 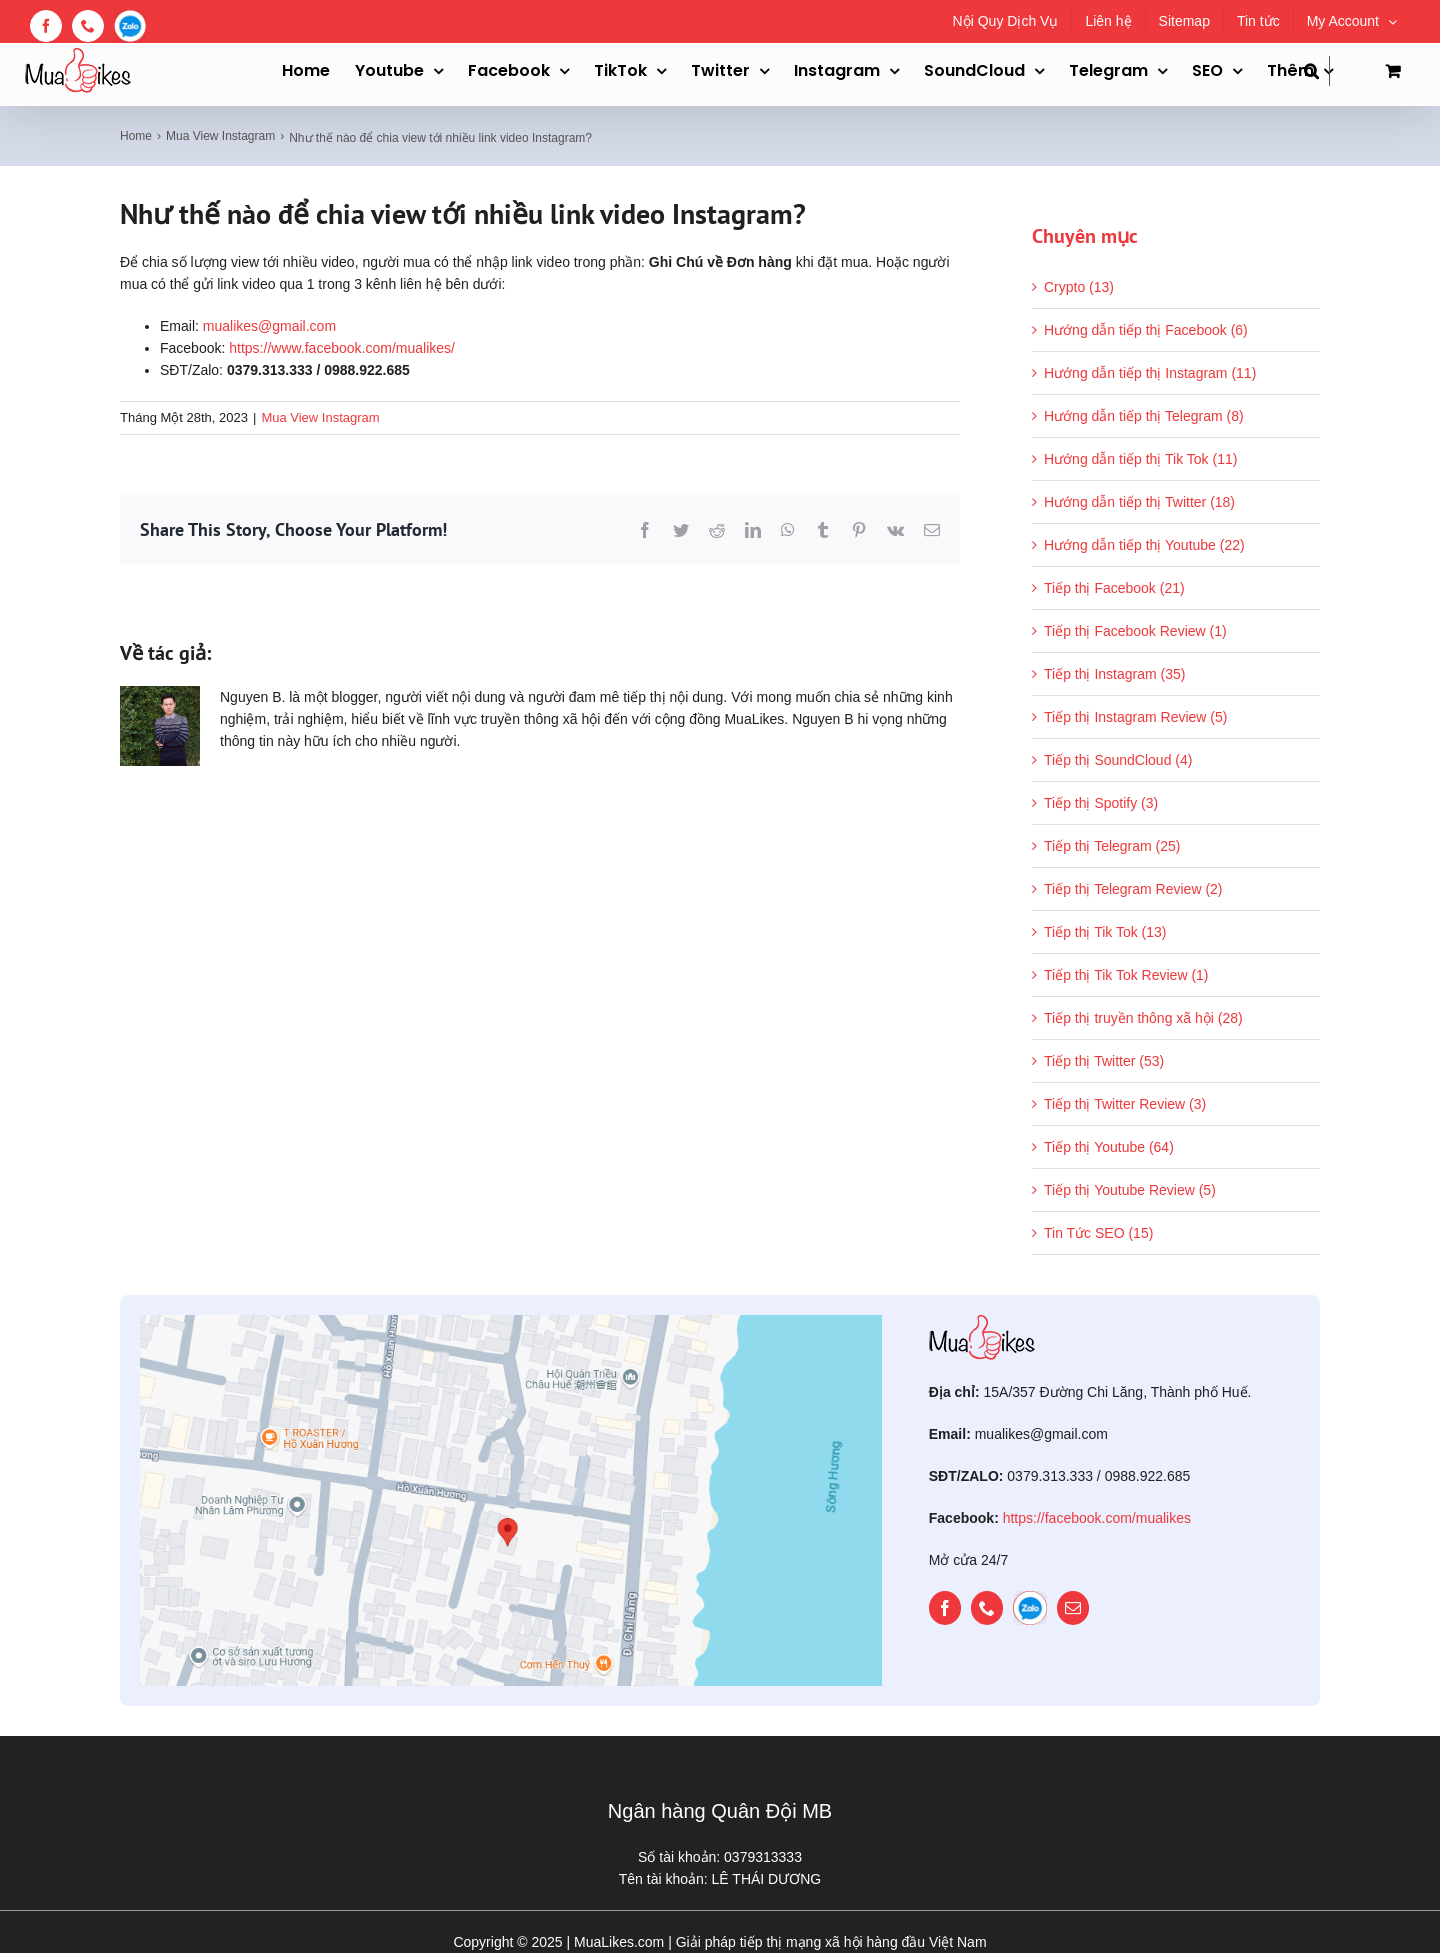 I want to click on Tin Tức SEO (15), so click(x=1098, y=1233).